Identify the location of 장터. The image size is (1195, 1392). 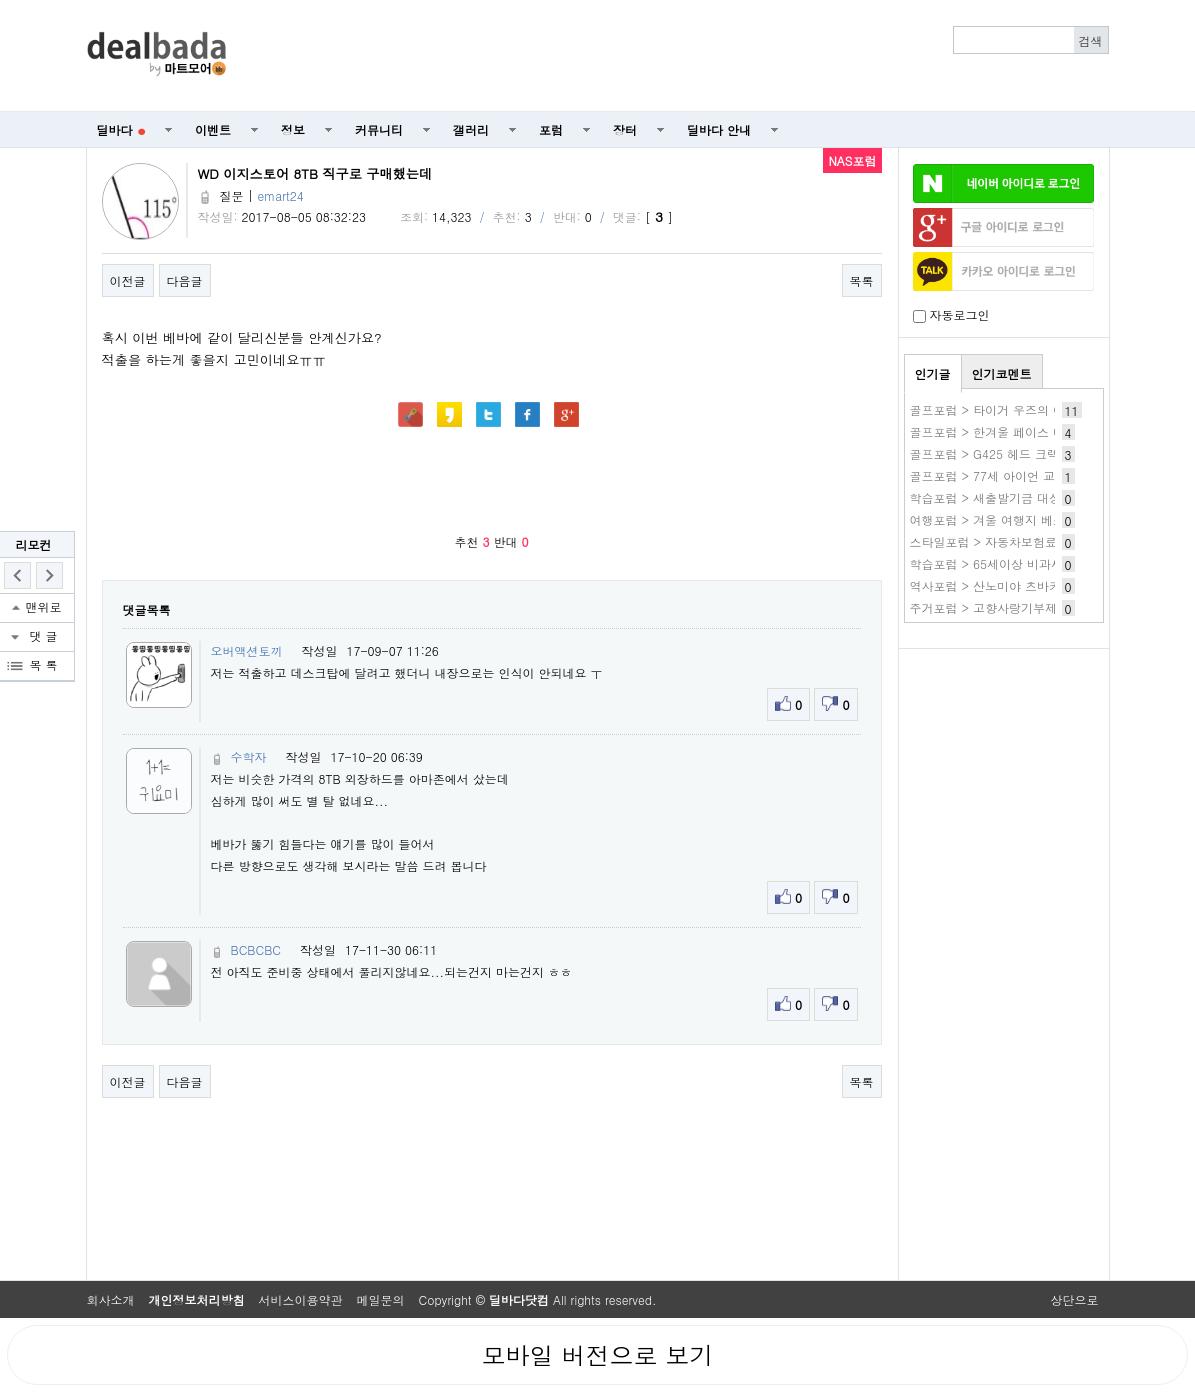
(625, 129).